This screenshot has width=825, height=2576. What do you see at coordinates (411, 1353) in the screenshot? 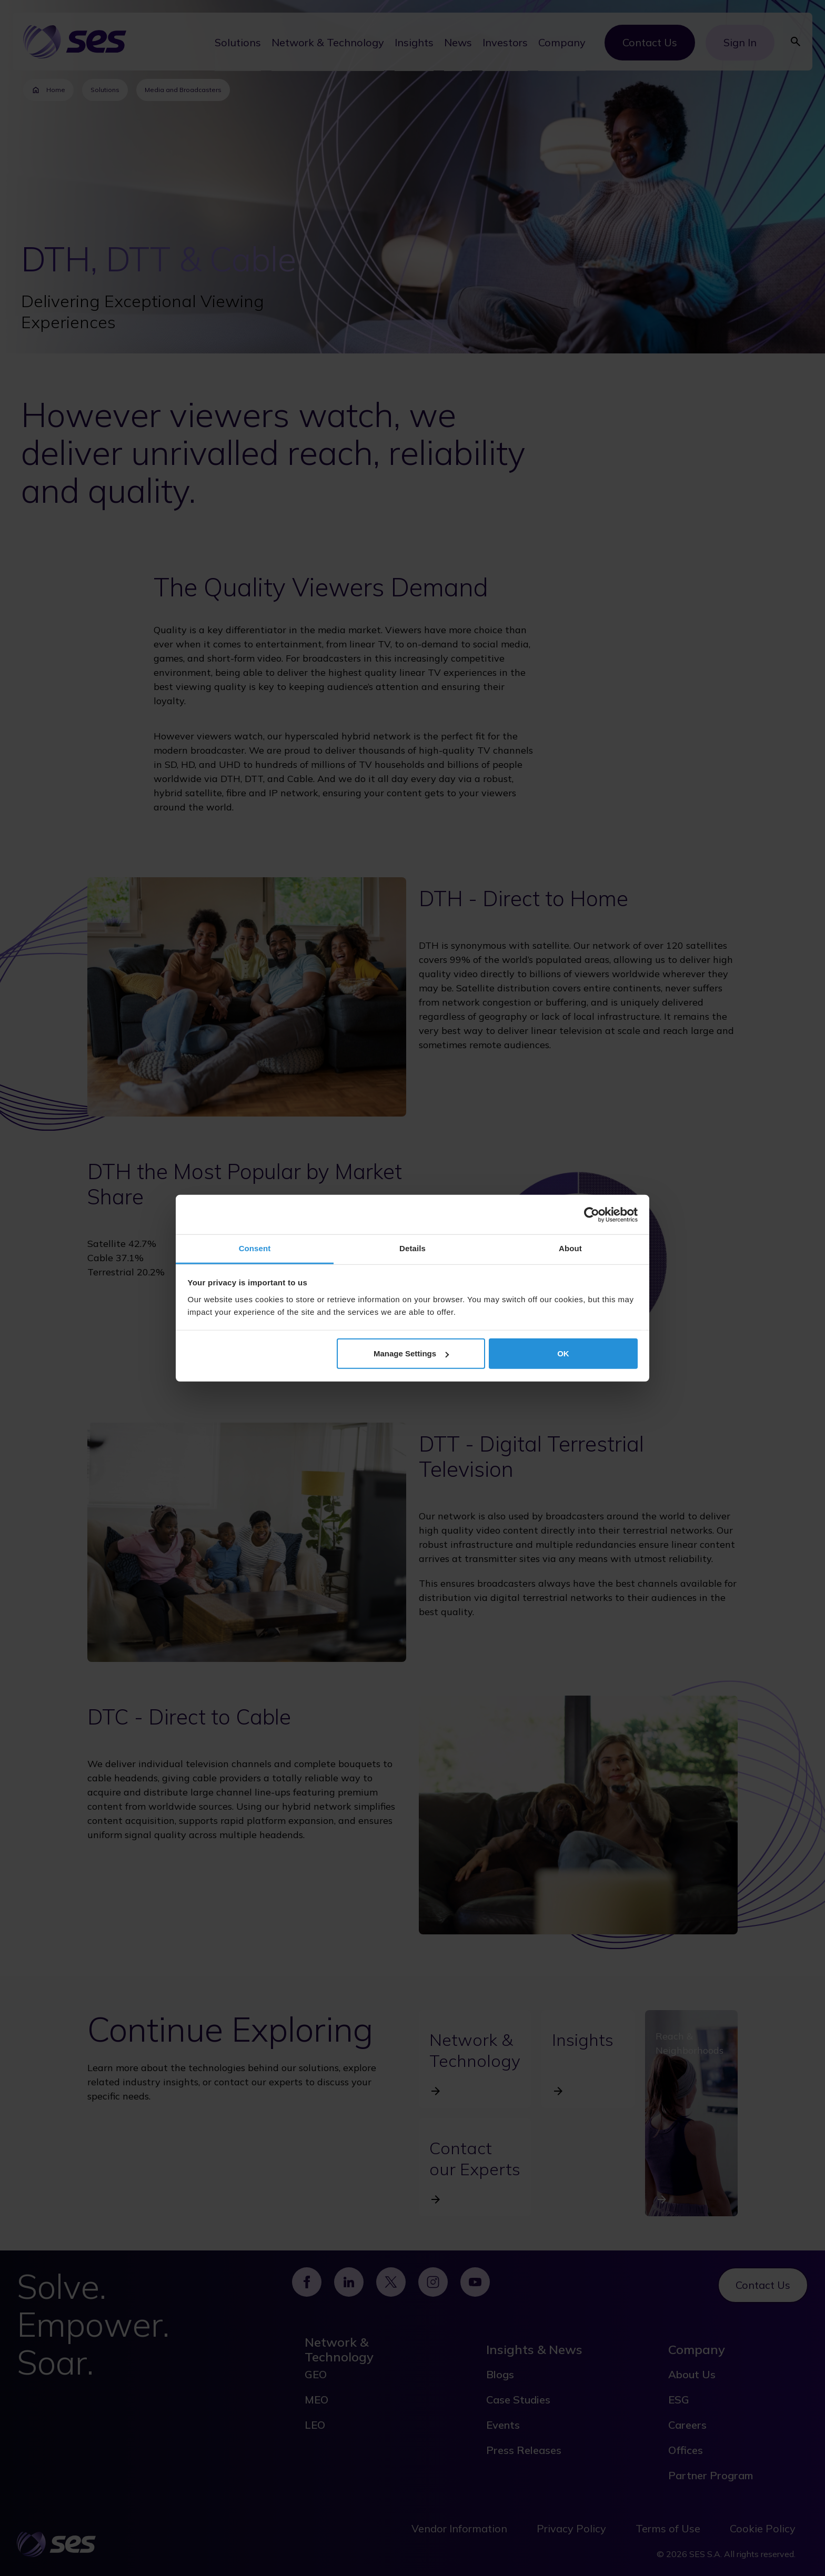
I see `Manage Settings` at bounding box center [411, 1353].